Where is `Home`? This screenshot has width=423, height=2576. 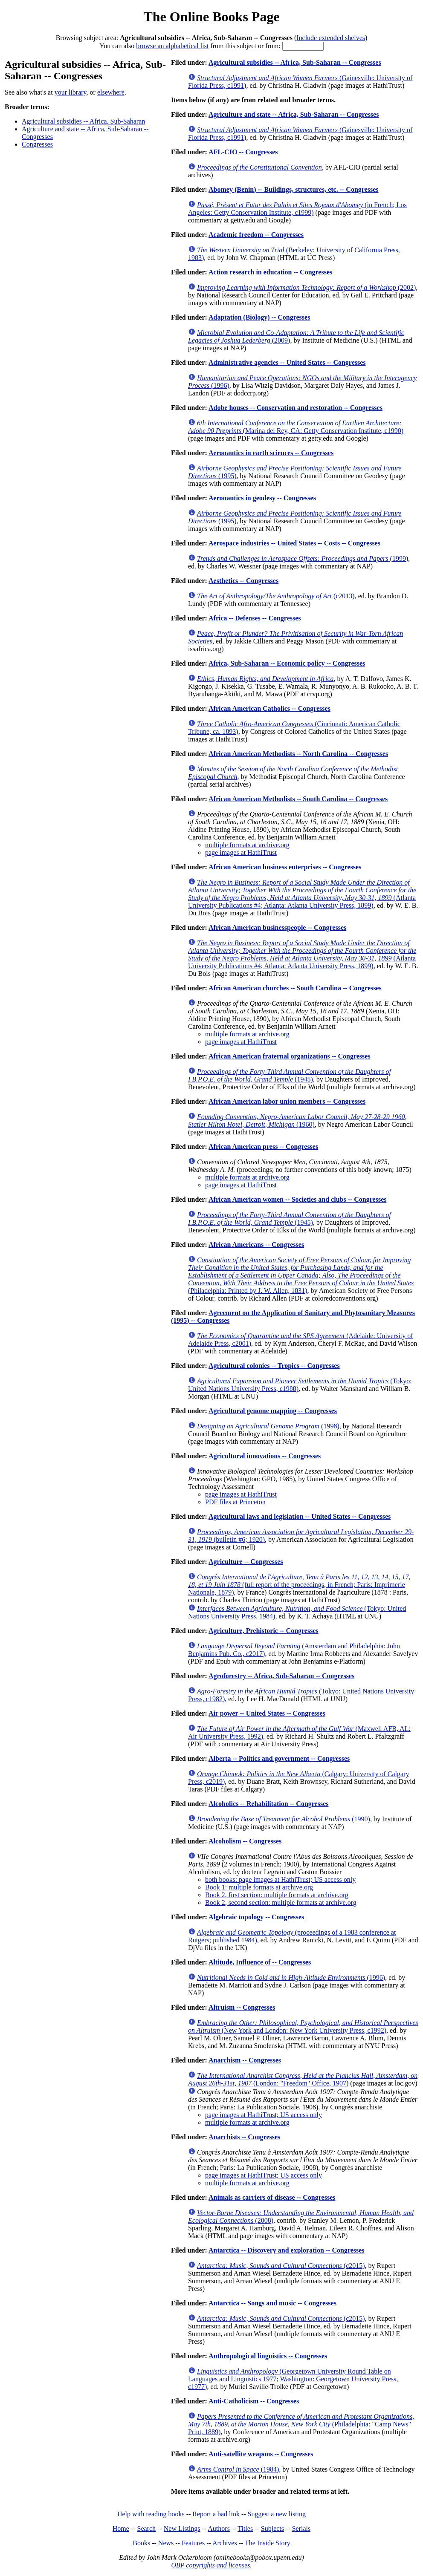 Home is located at coordinates (121, 2528).